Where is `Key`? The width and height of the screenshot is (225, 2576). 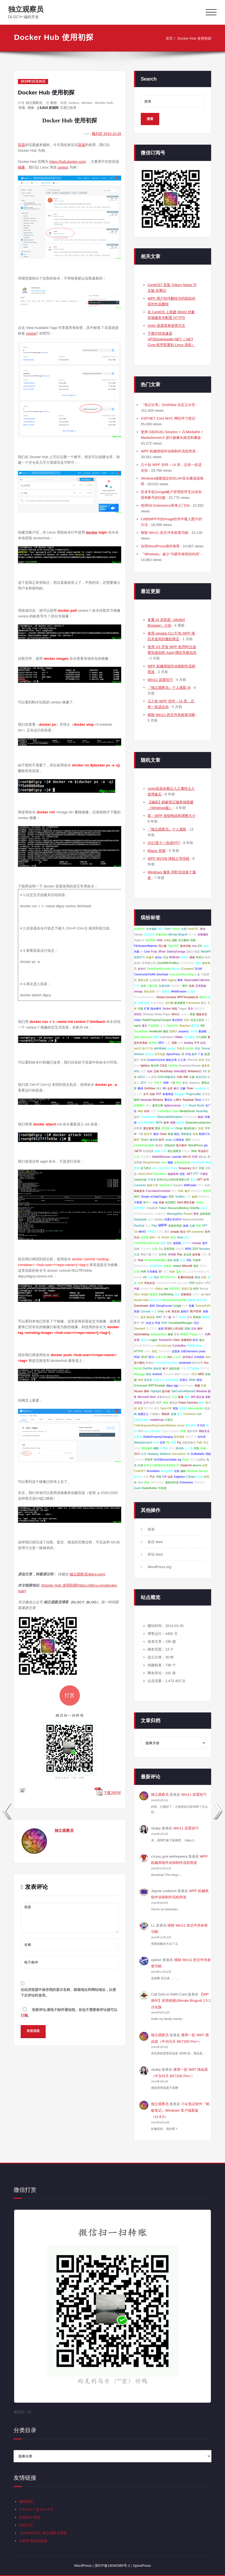
Key is located at coordinates (206, 1362).